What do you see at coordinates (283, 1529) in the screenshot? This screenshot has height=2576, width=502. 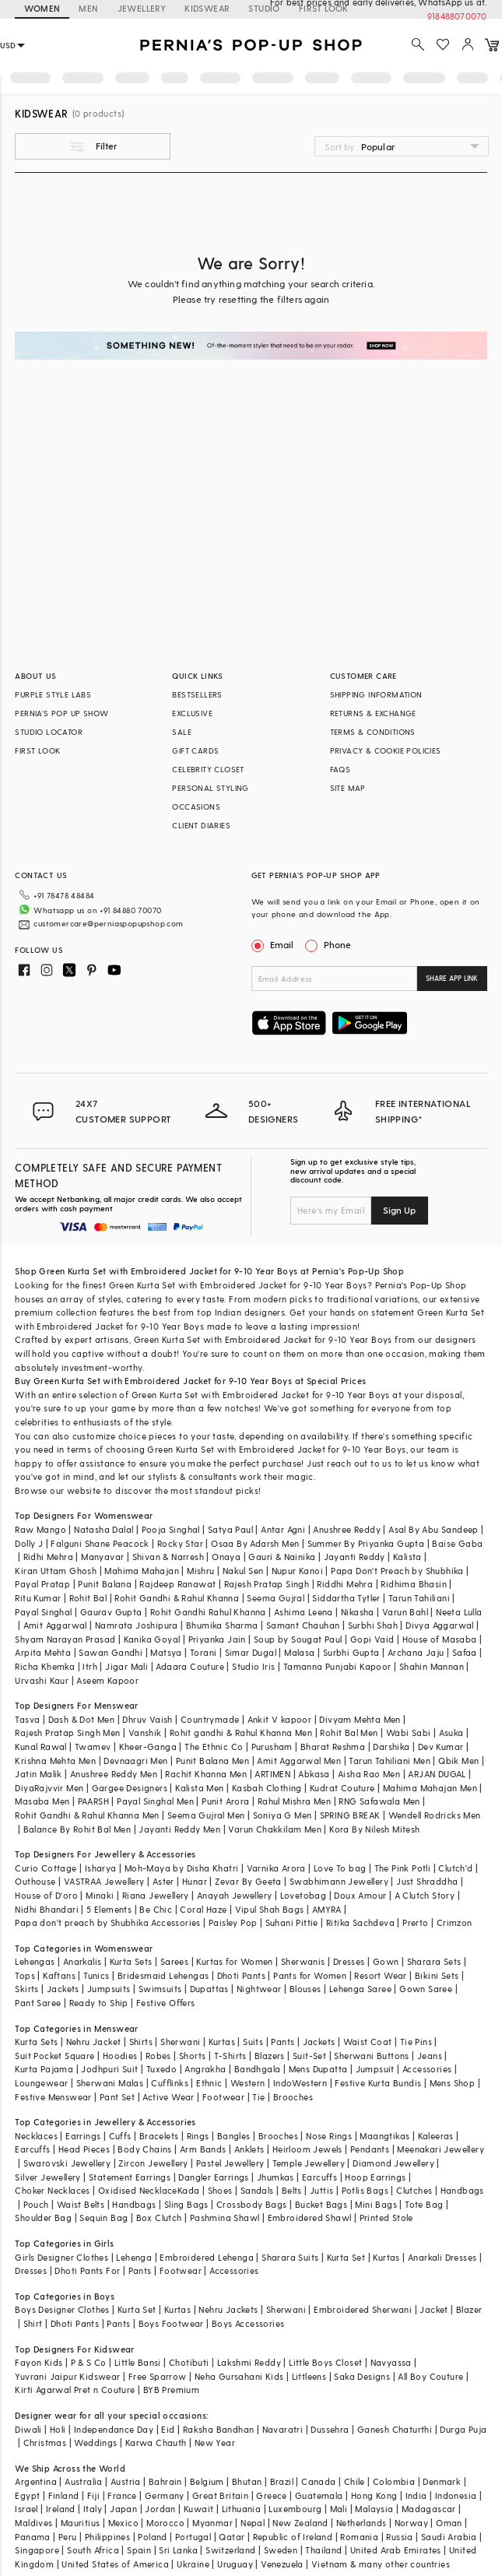 I see `Antar Agni` at bounding box center [283, 1529].